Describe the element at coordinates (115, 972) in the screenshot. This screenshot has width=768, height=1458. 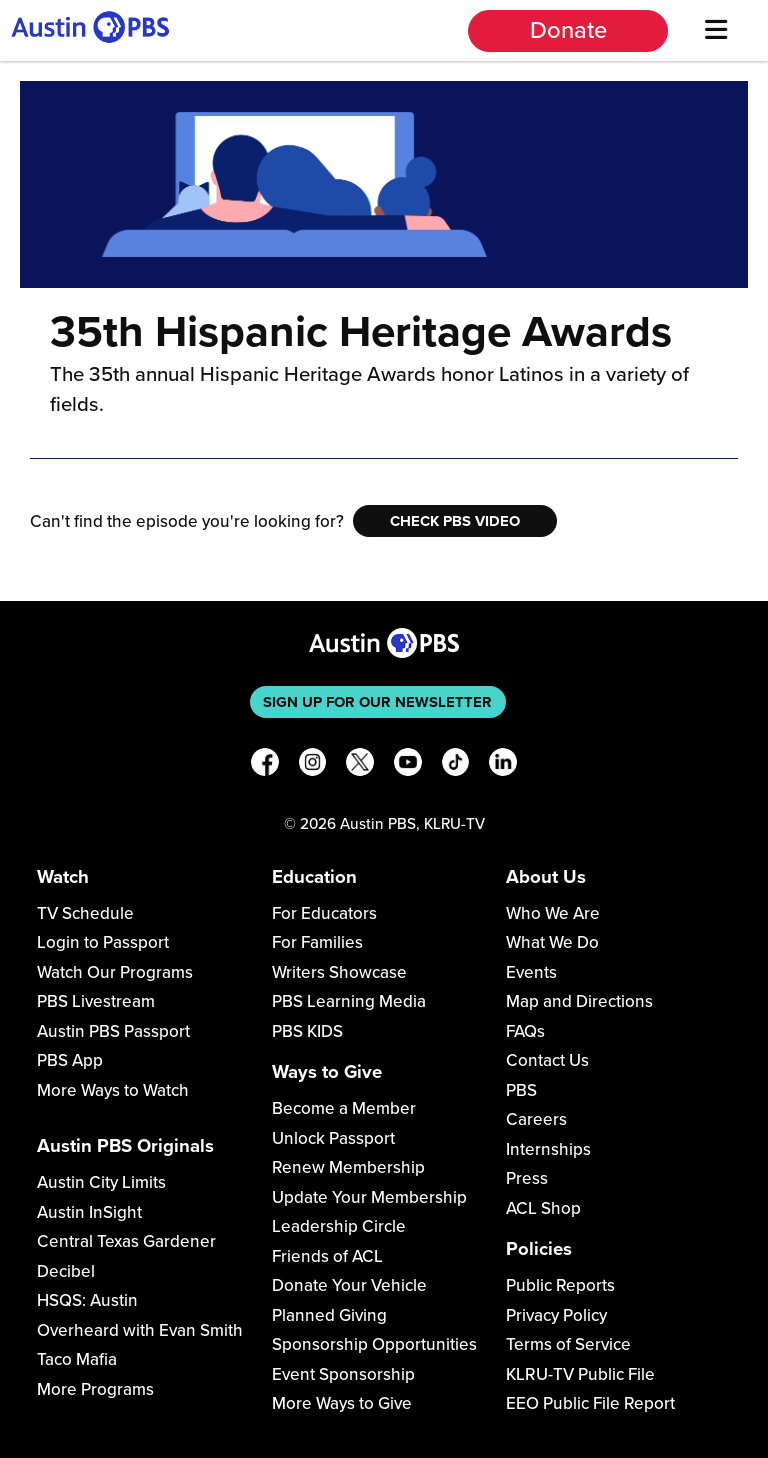
I see `Watch Our Programs` at that location.